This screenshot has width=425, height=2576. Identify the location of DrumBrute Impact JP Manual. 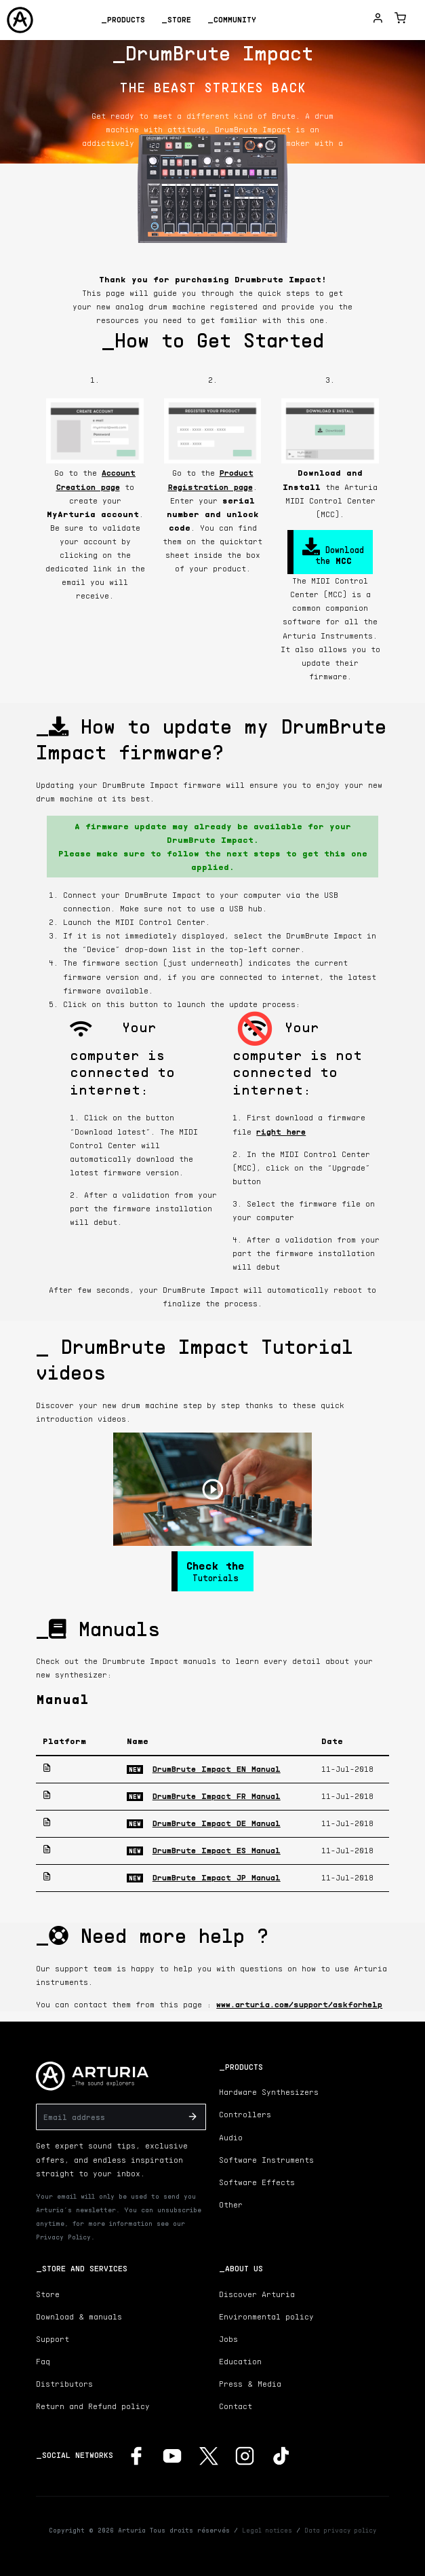
(217, 1877).